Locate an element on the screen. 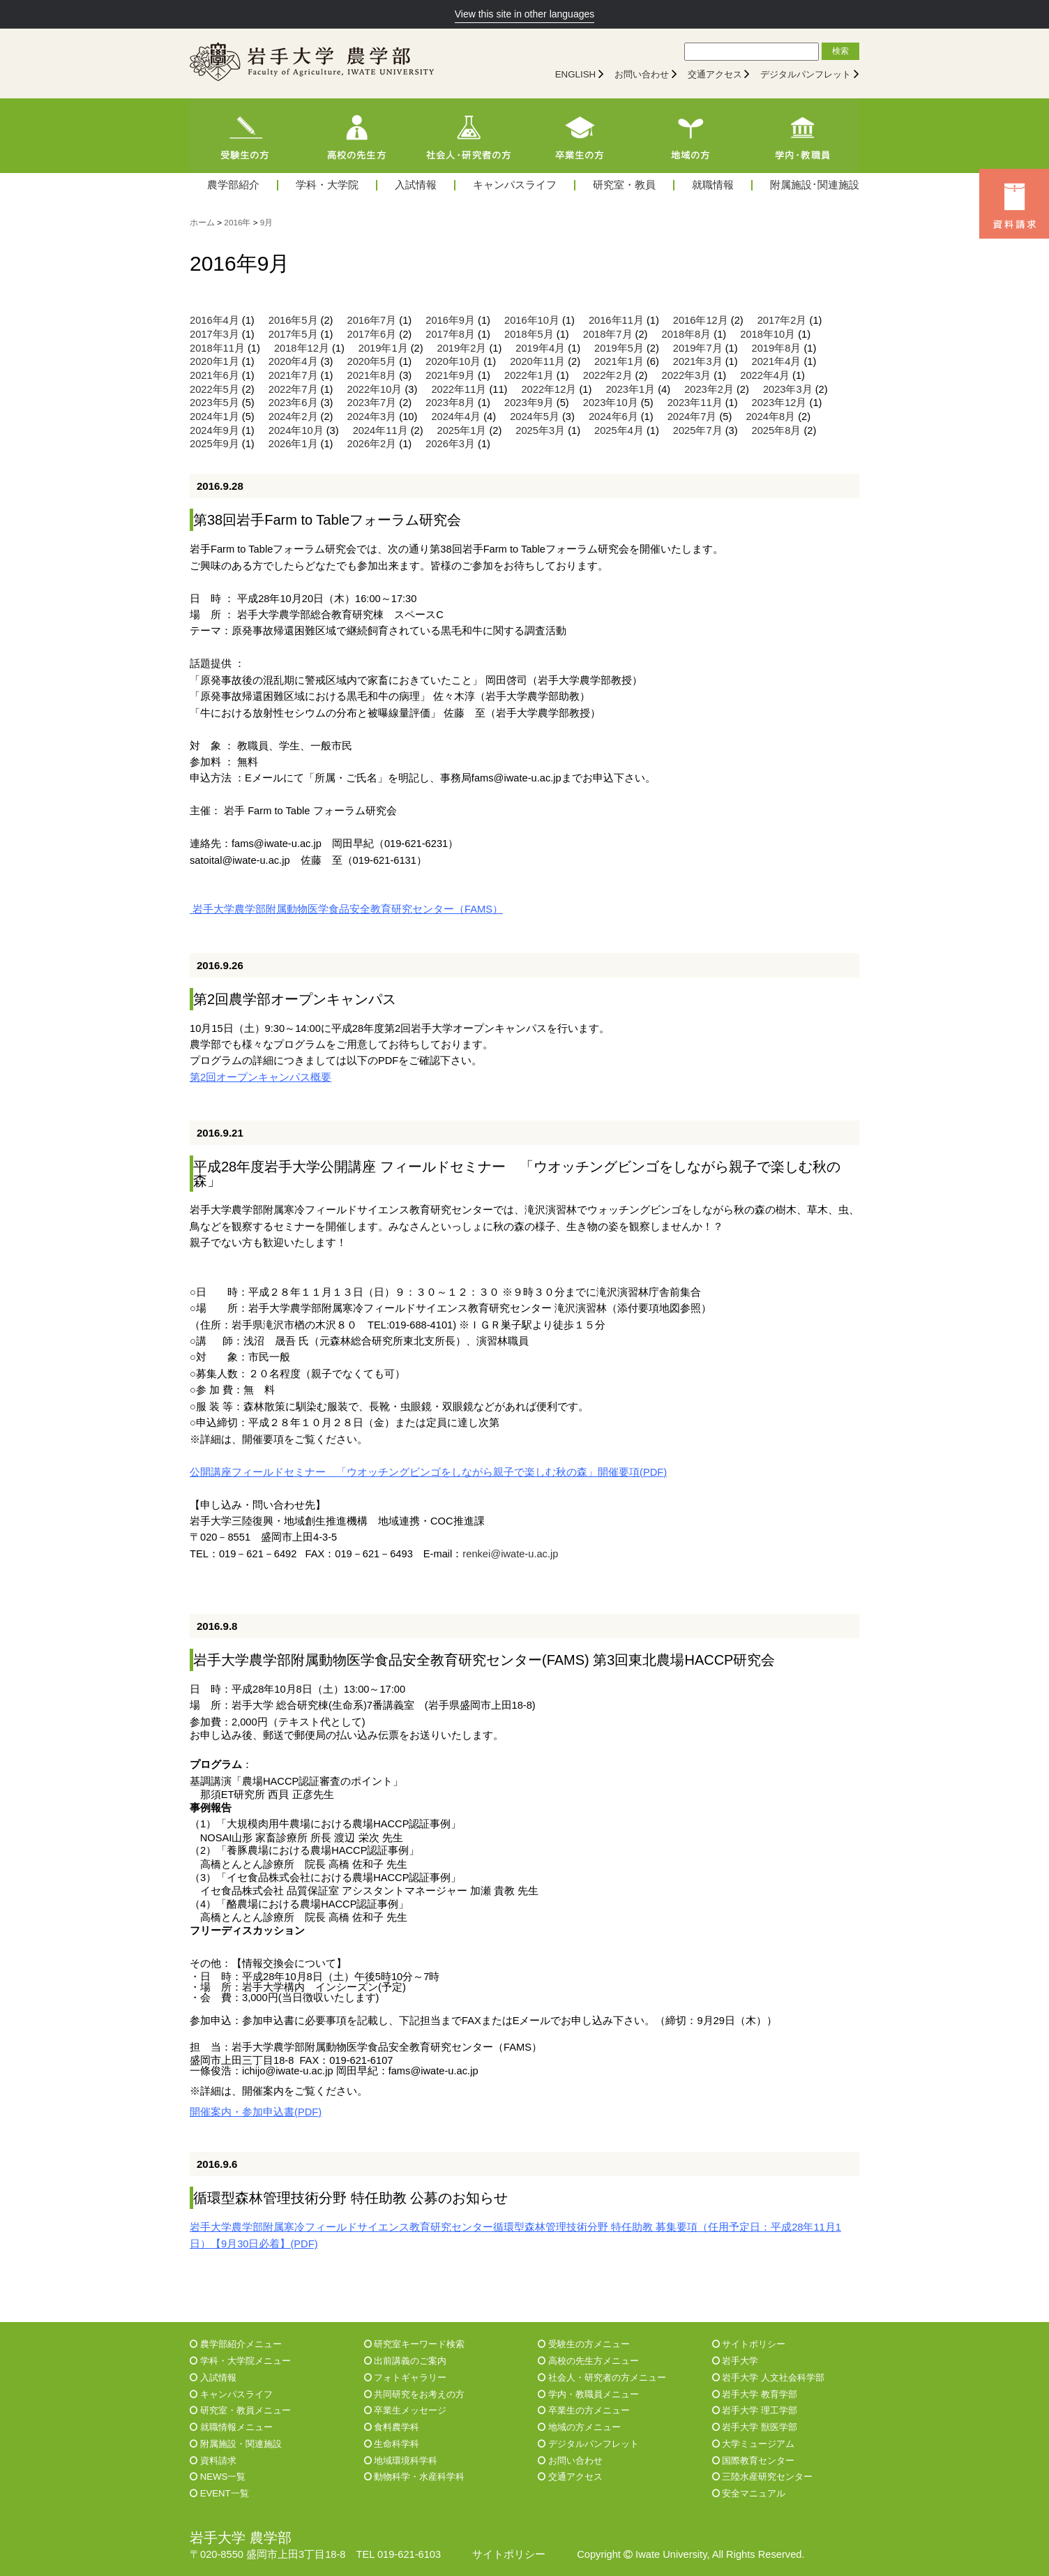 This screenshot has width=1049, height=2576. 2016年10月 is located at coordinates (531, 320).